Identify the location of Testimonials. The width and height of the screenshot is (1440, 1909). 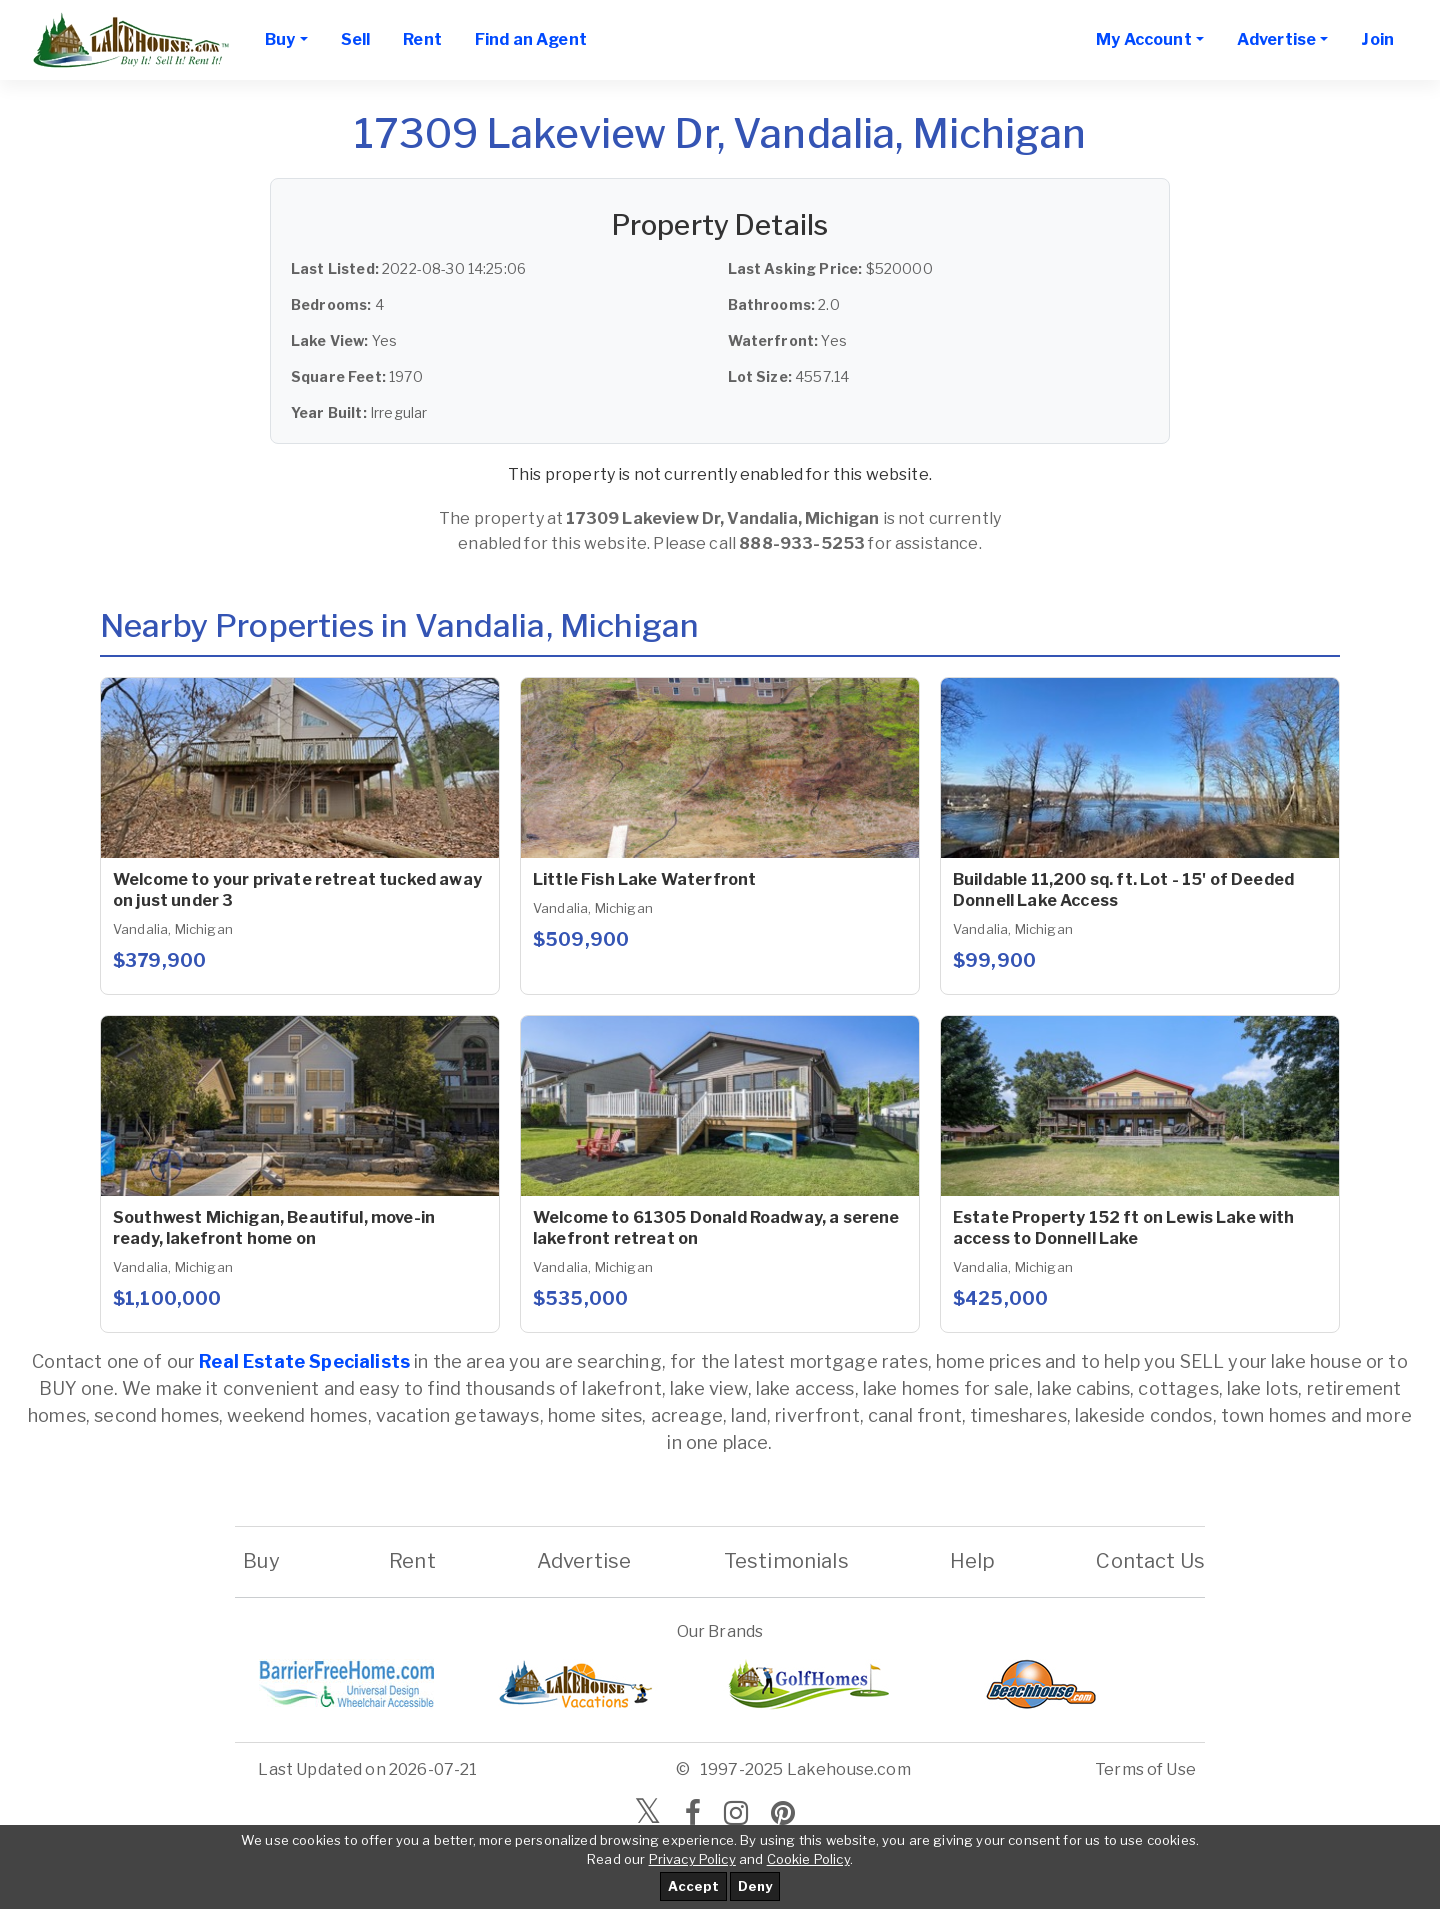
(786, 1561).